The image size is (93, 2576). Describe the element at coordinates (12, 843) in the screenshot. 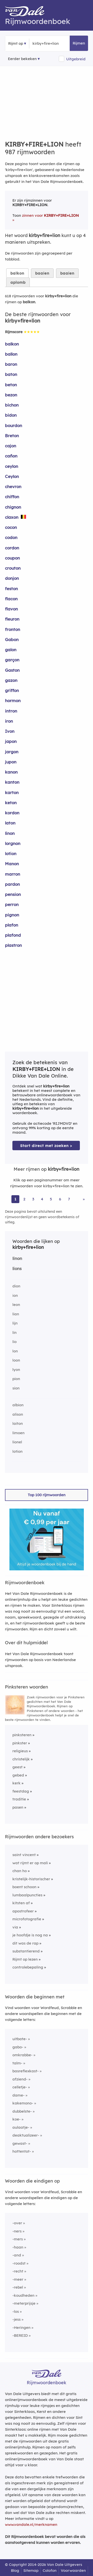

I see `lorgnon [Rijmwoord: lorgnon]` at that location.